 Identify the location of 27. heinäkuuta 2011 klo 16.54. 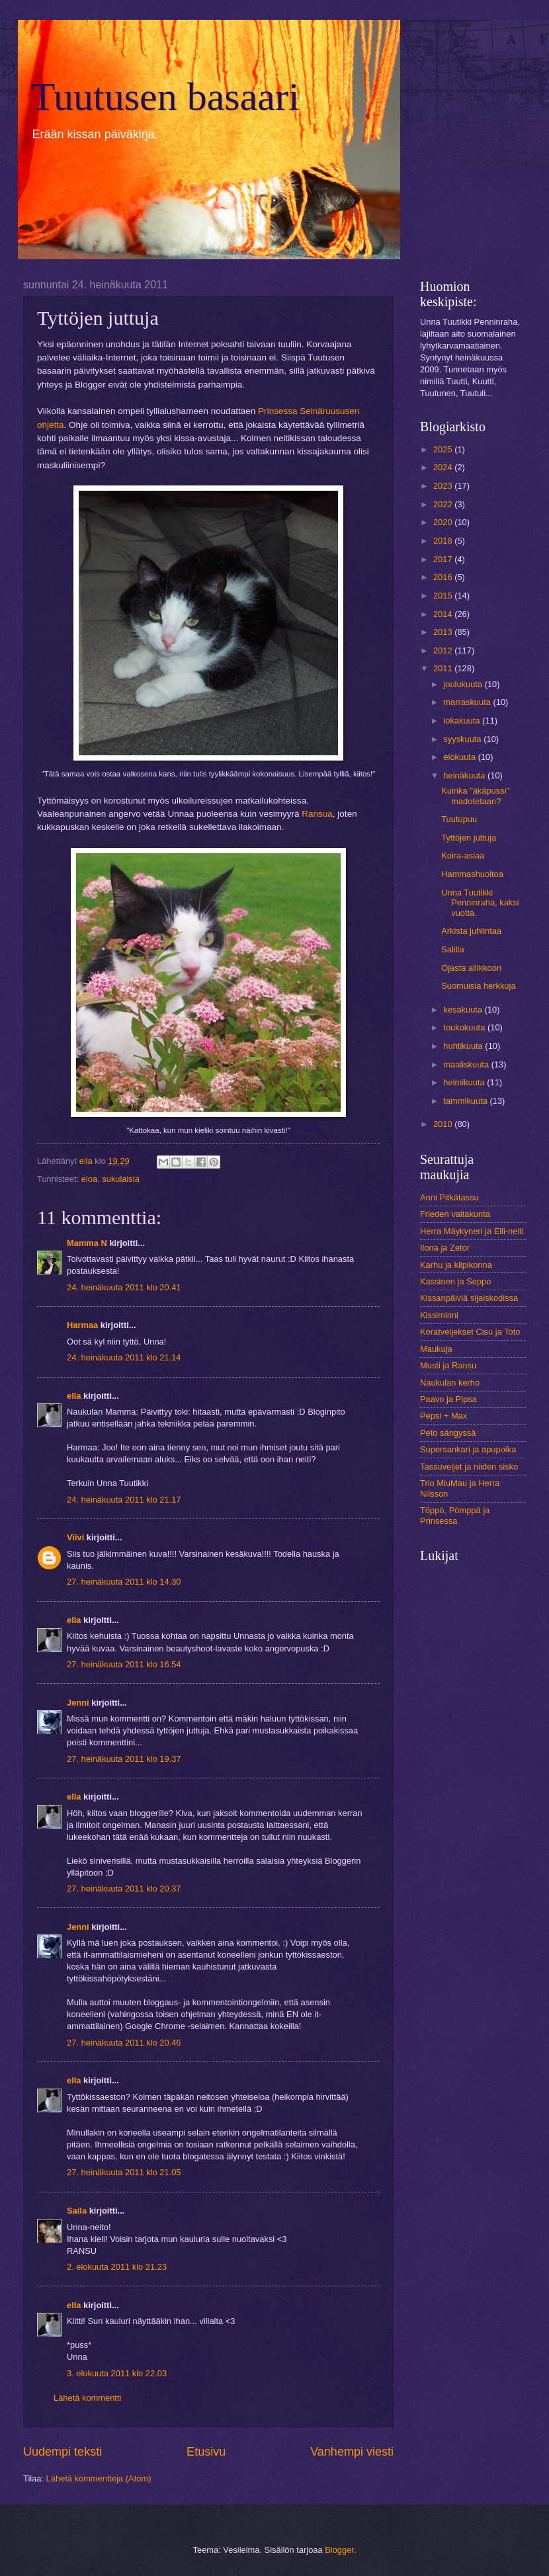
(124, 1664).